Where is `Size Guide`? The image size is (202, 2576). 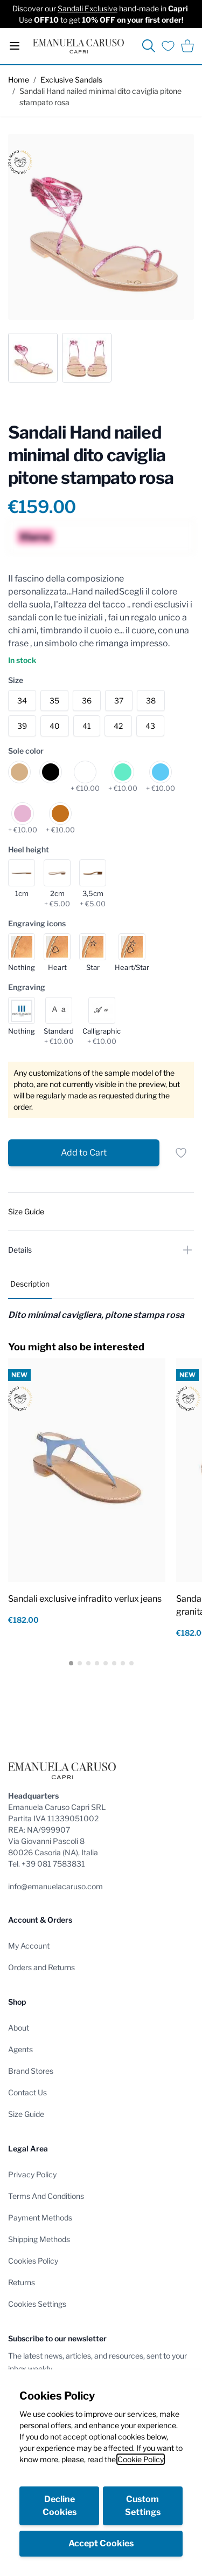 Size Guide is located at coordinates (26, 2114).